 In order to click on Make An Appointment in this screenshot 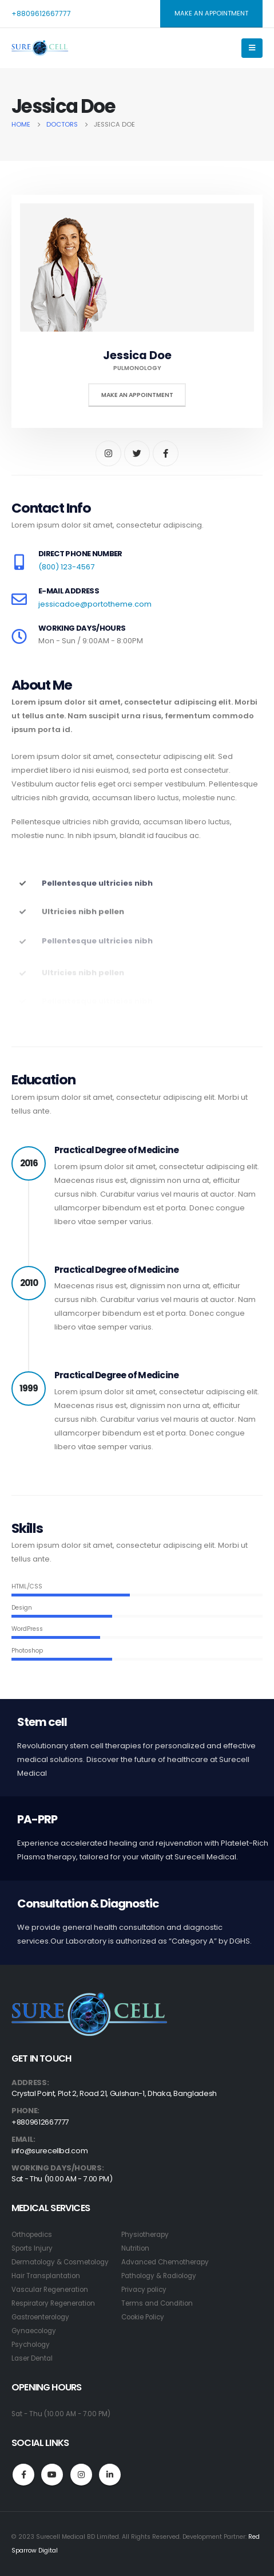, I will do `click(137, 395)`.